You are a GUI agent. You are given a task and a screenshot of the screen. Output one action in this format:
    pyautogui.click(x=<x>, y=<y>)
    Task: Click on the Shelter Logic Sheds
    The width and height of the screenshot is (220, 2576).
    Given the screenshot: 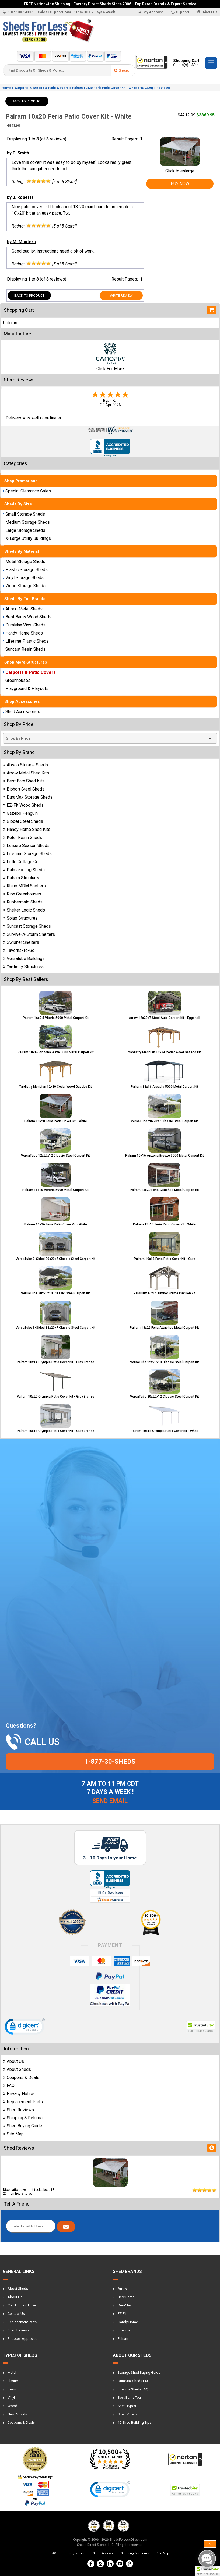 What is the action you would take?
    pyautogui.click(x=24, y=910)
    